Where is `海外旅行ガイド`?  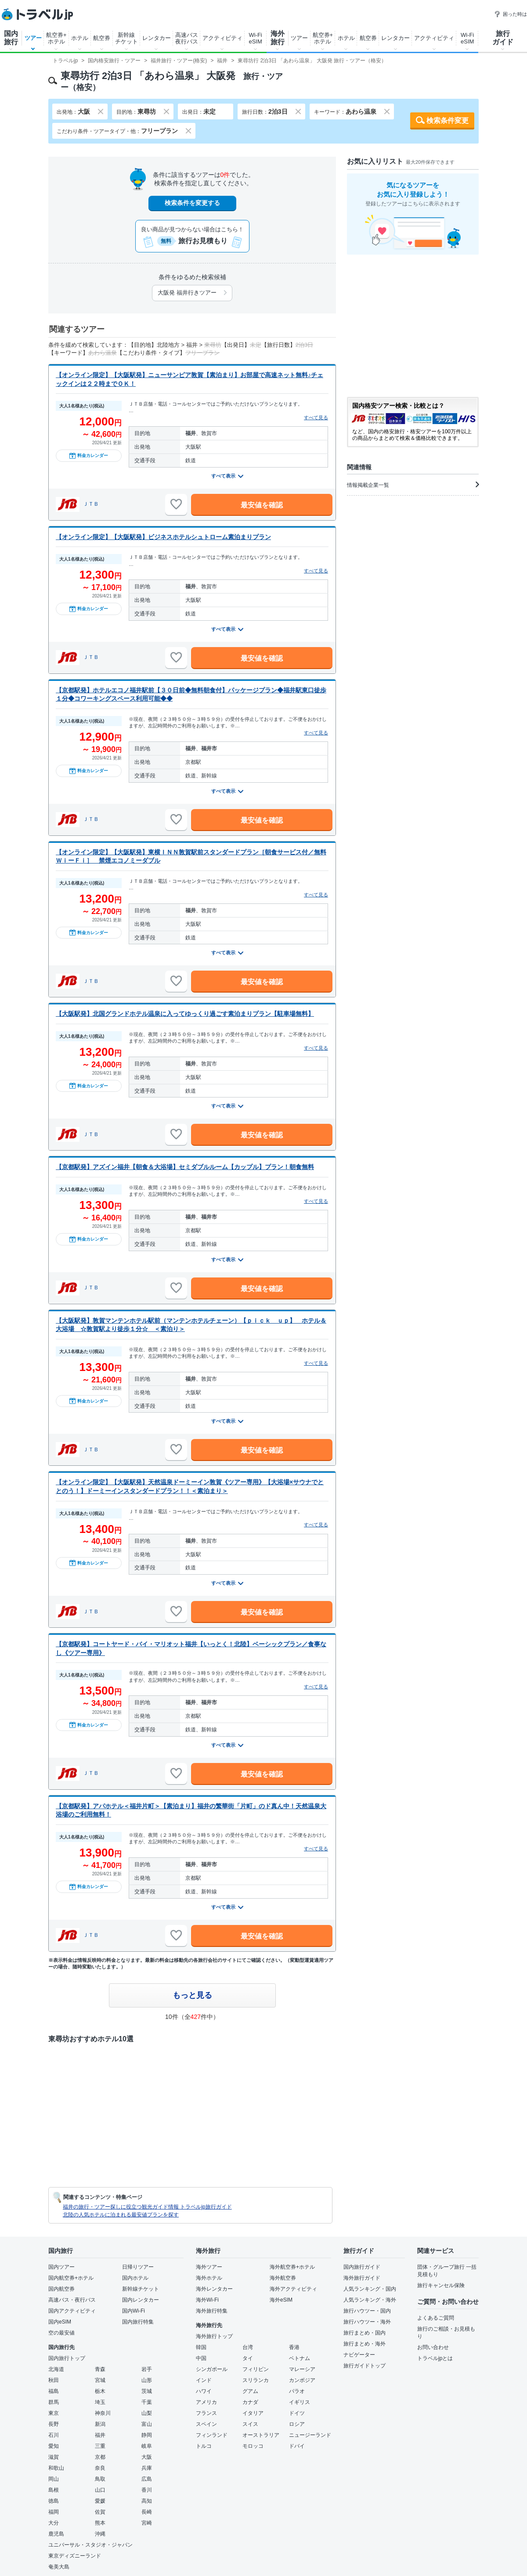
海外旅行ガイド is located at coordinates (361, 2278).